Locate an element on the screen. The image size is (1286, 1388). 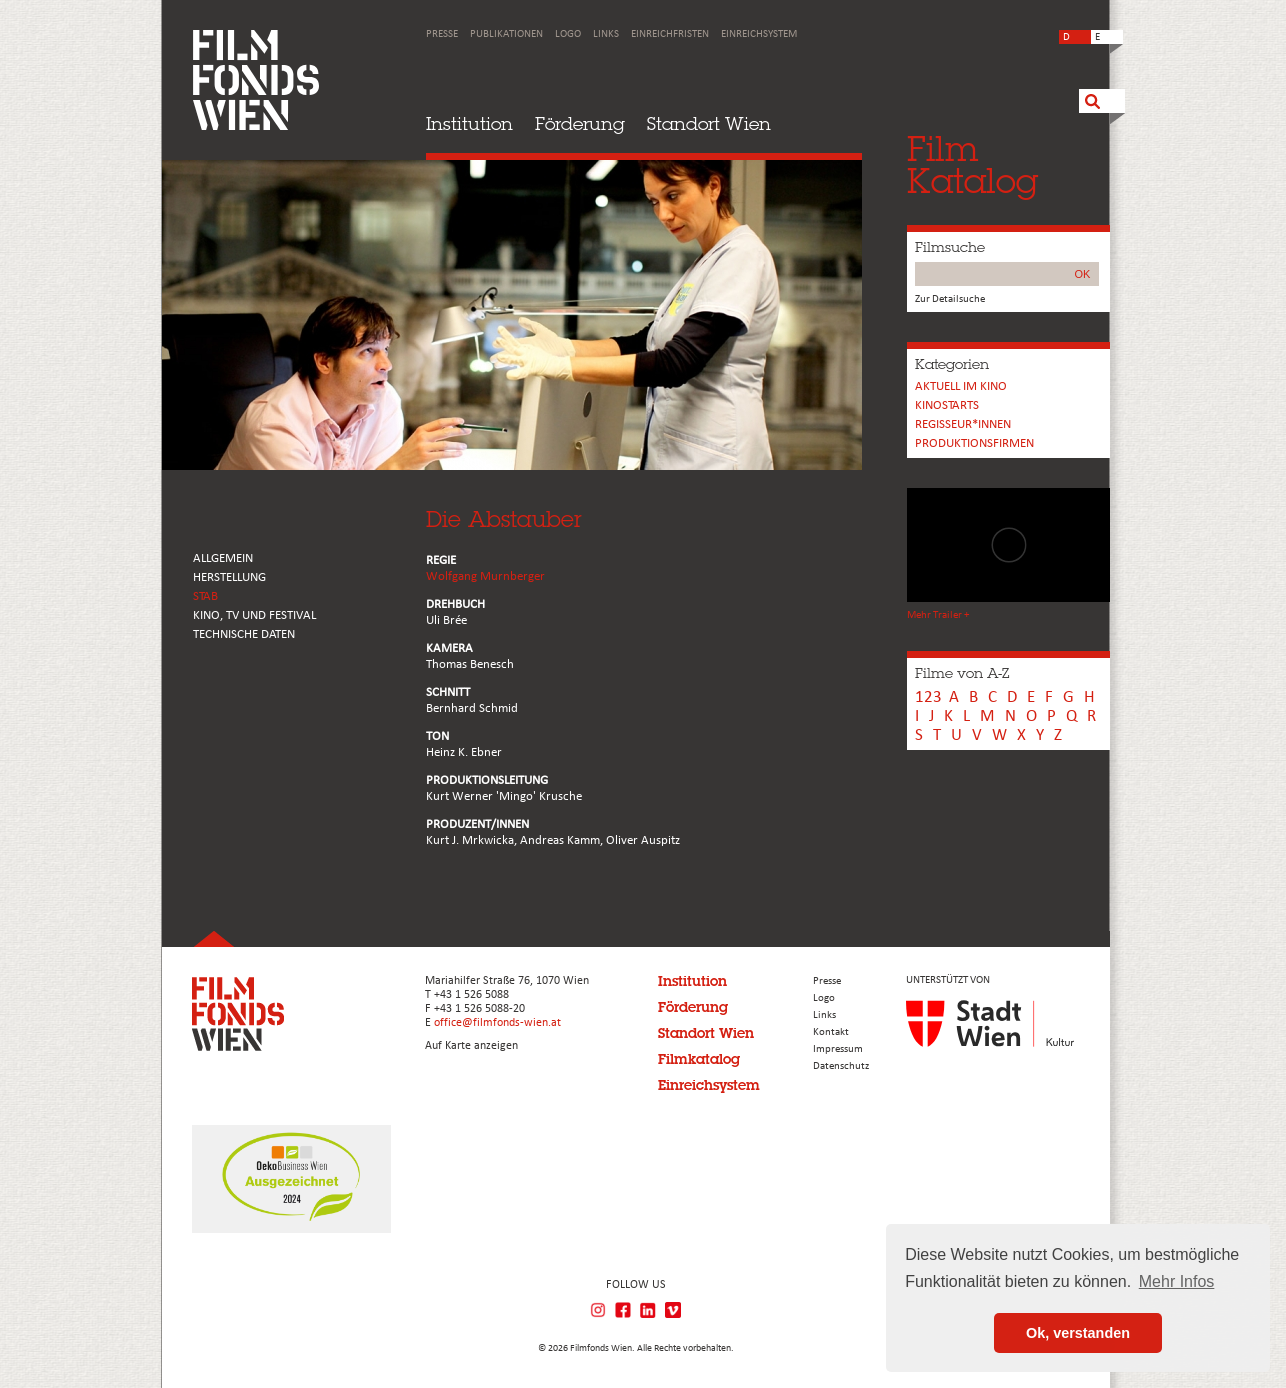
FilmKatalog is located at coordinates (972, 164).